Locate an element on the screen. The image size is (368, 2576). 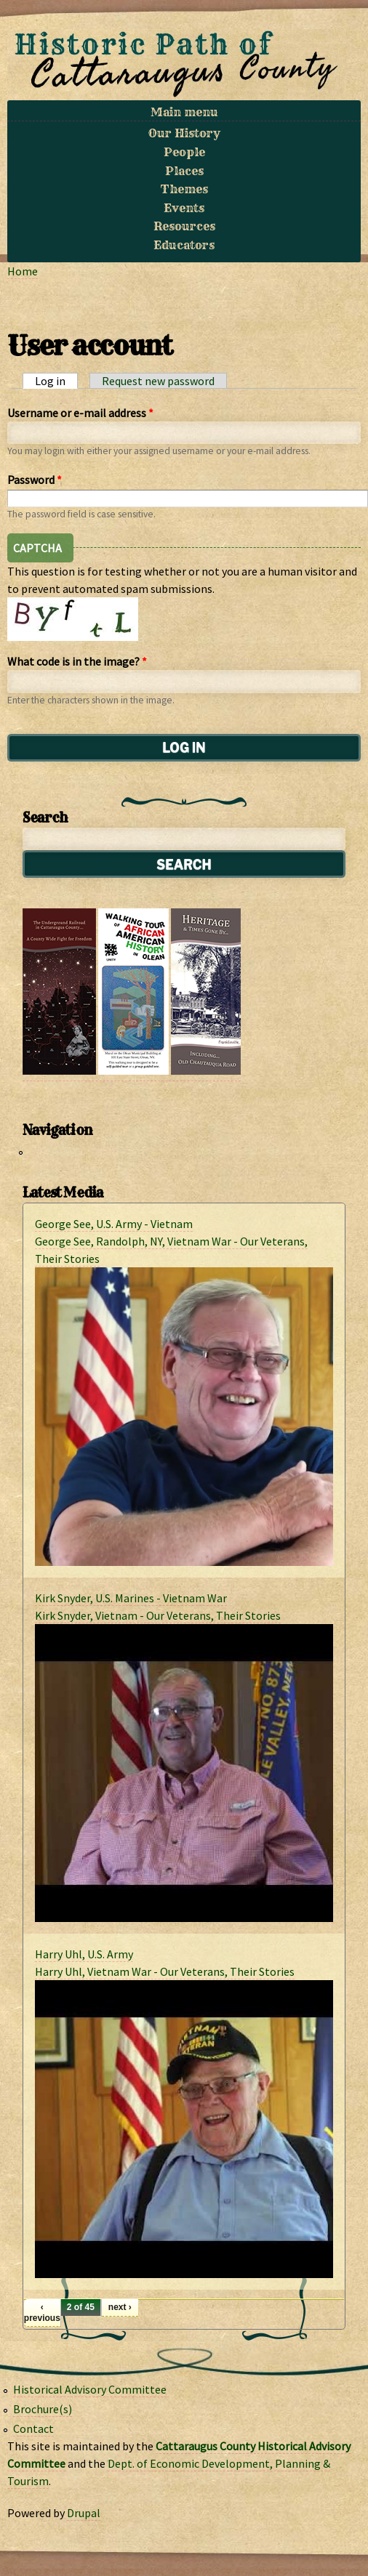
next › is located at coordinates (120, 2307).